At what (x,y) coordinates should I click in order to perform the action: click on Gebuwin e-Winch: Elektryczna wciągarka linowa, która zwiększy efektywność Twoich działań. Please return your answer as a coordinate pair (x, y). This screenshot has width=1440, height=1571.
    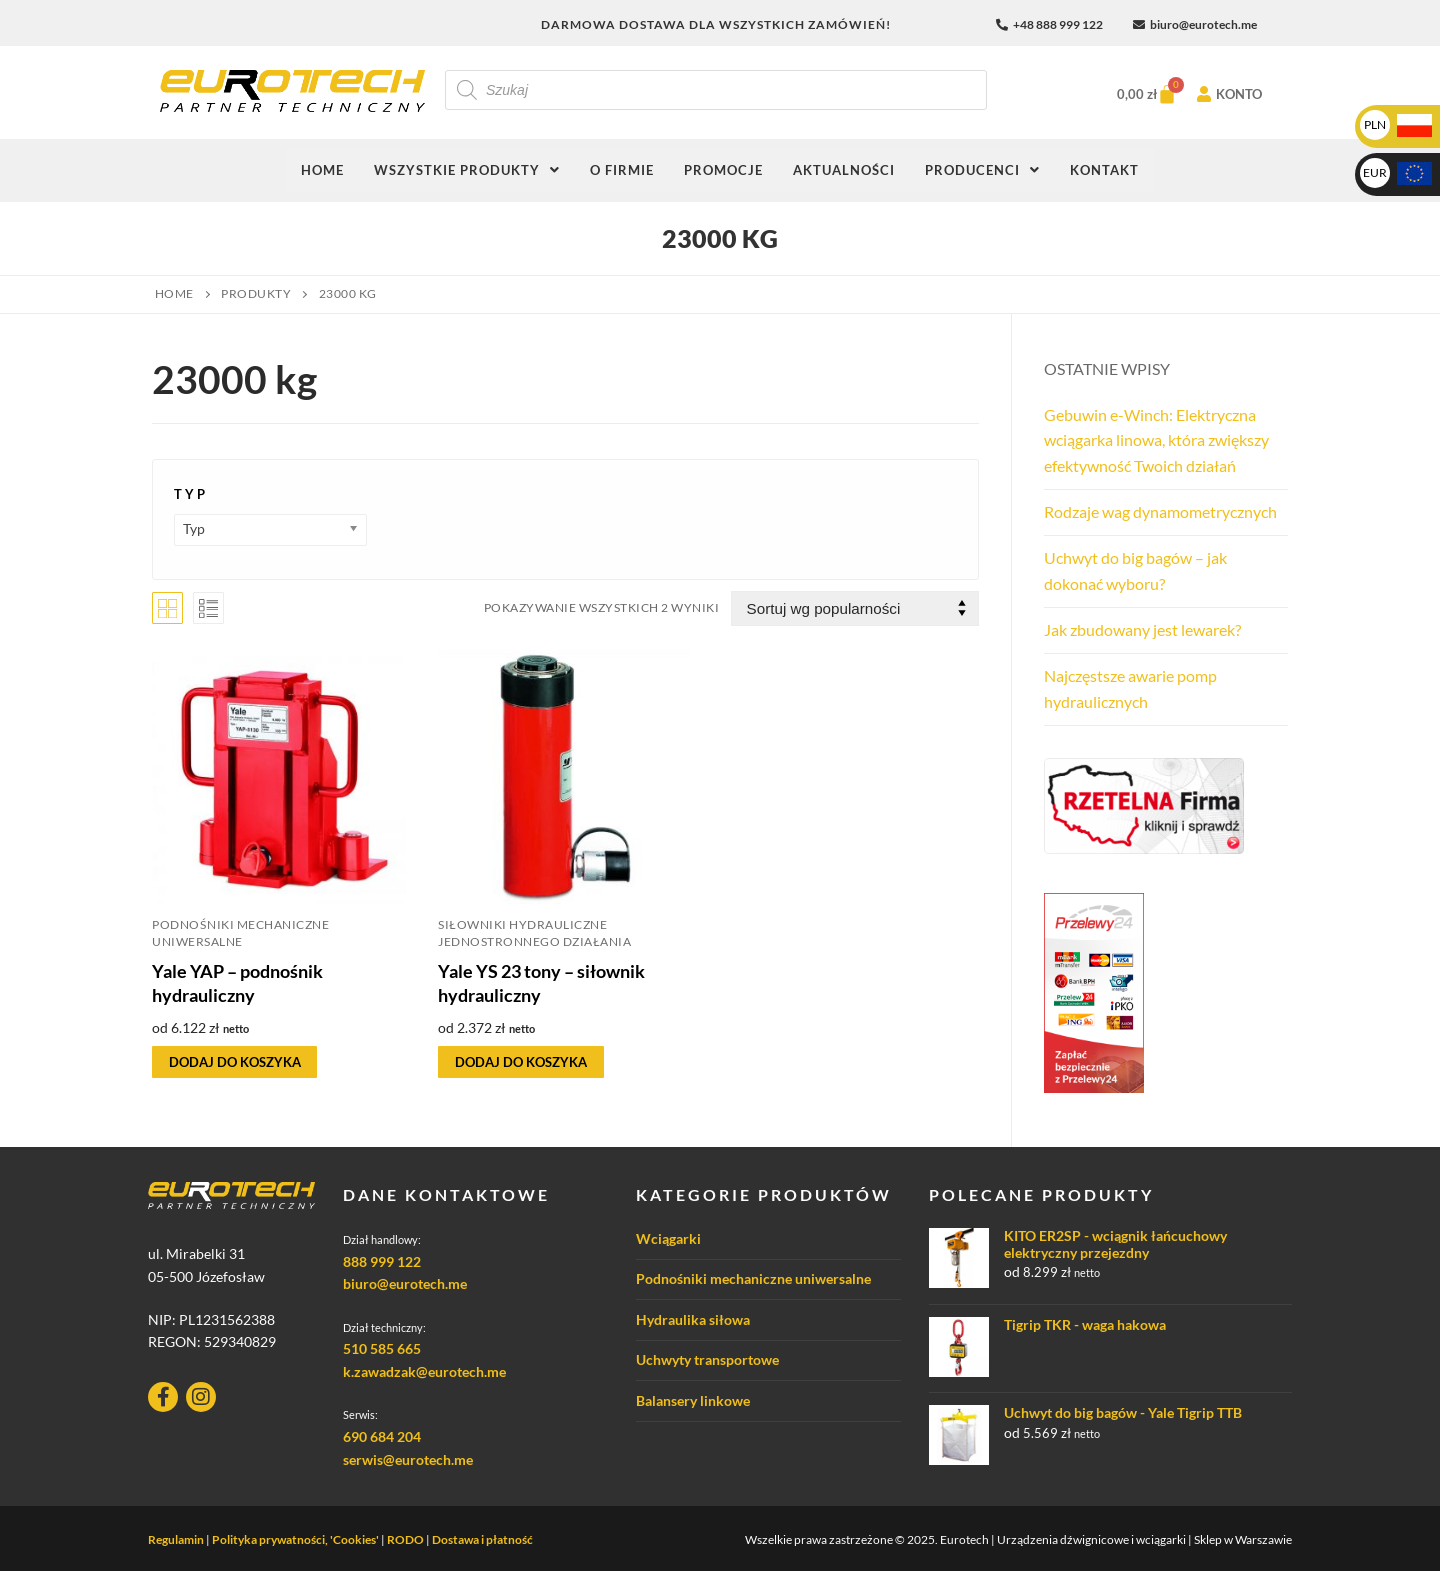
    Looking at the image, I should click on (1156, 440).